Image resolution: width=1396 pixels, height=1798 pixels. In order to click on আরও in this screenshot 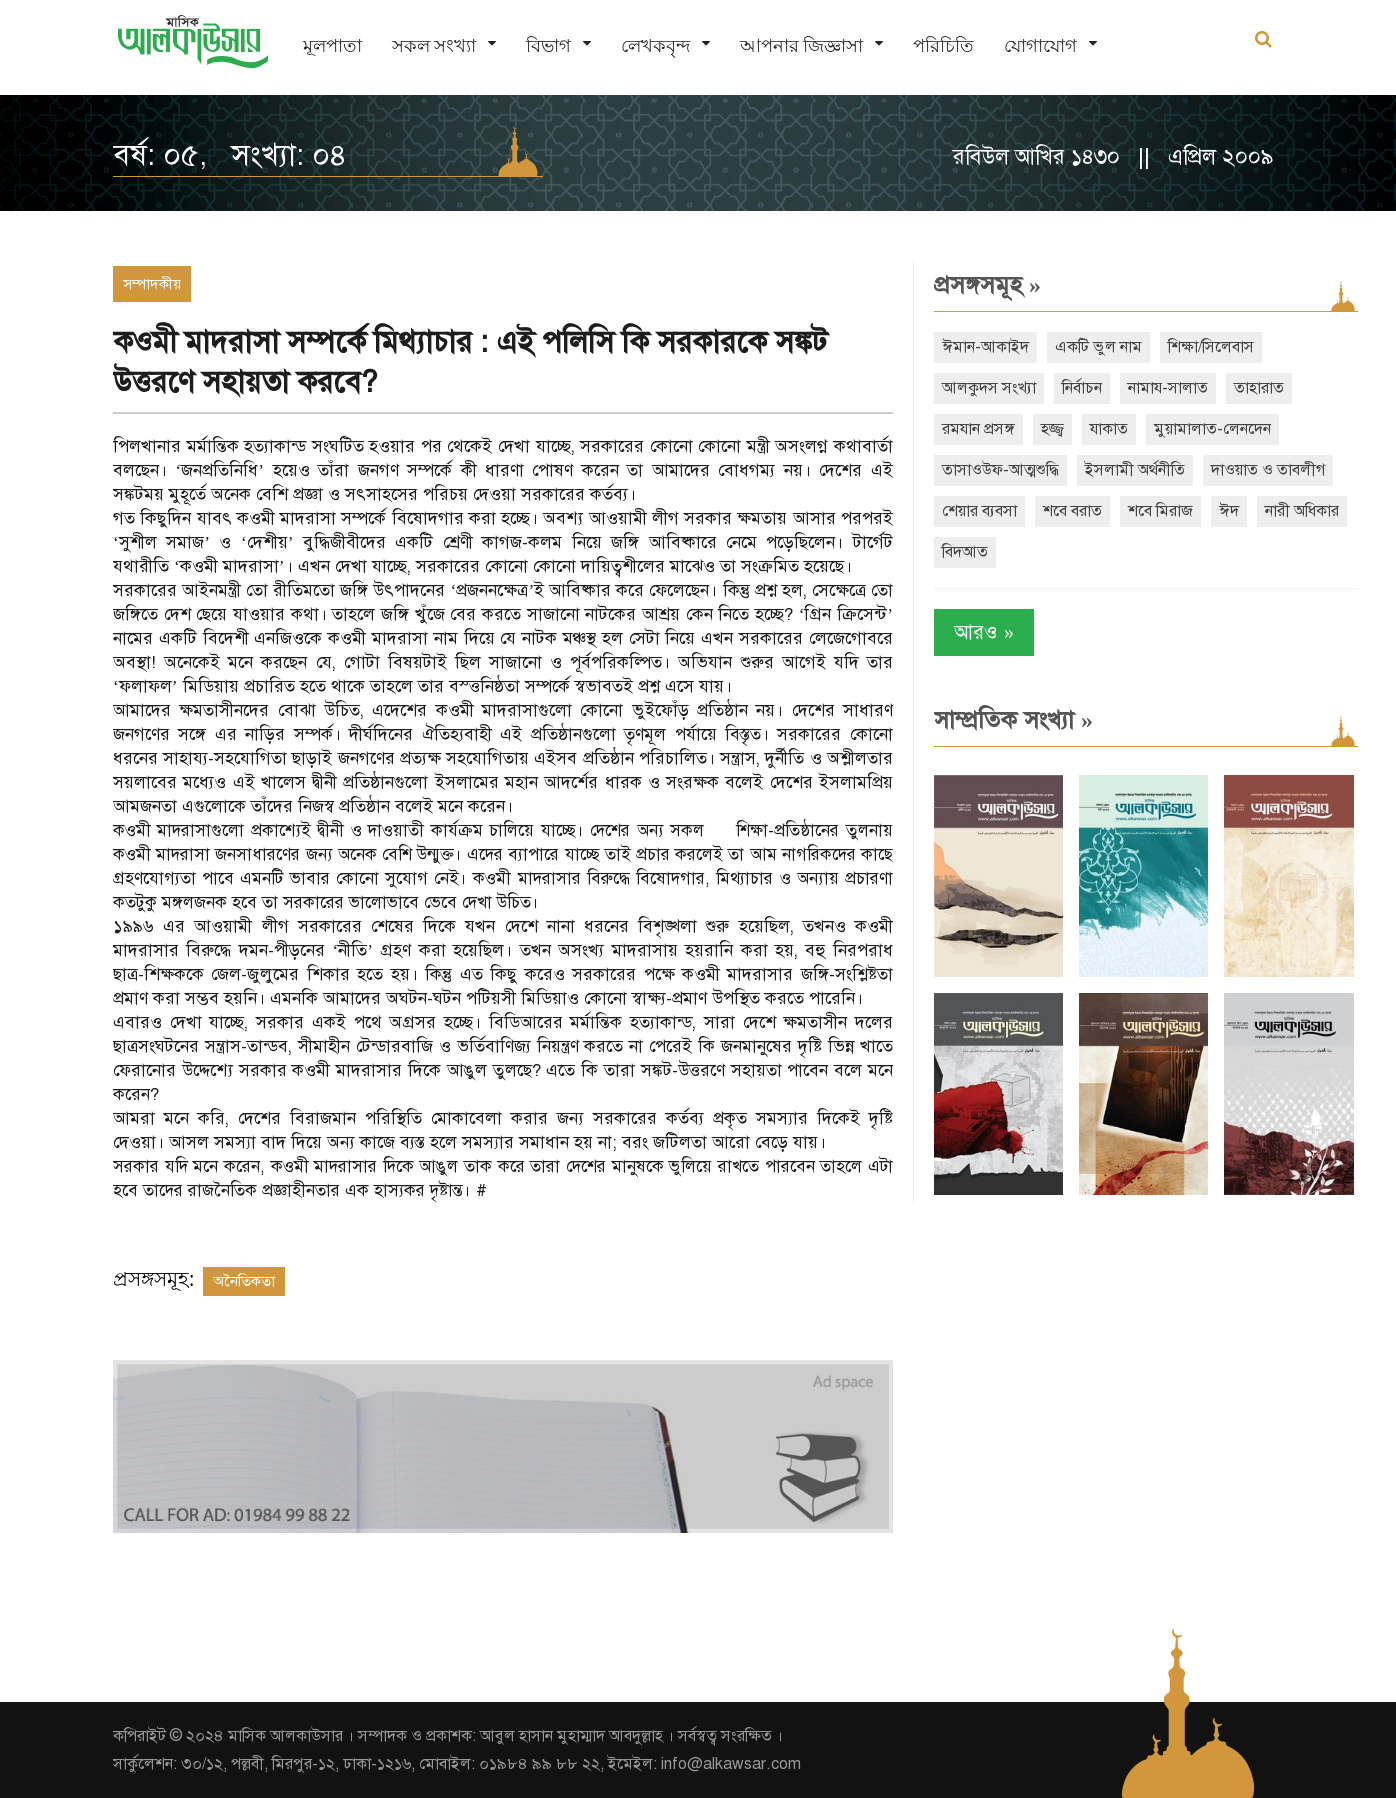, I will do `click(984, 632)`.